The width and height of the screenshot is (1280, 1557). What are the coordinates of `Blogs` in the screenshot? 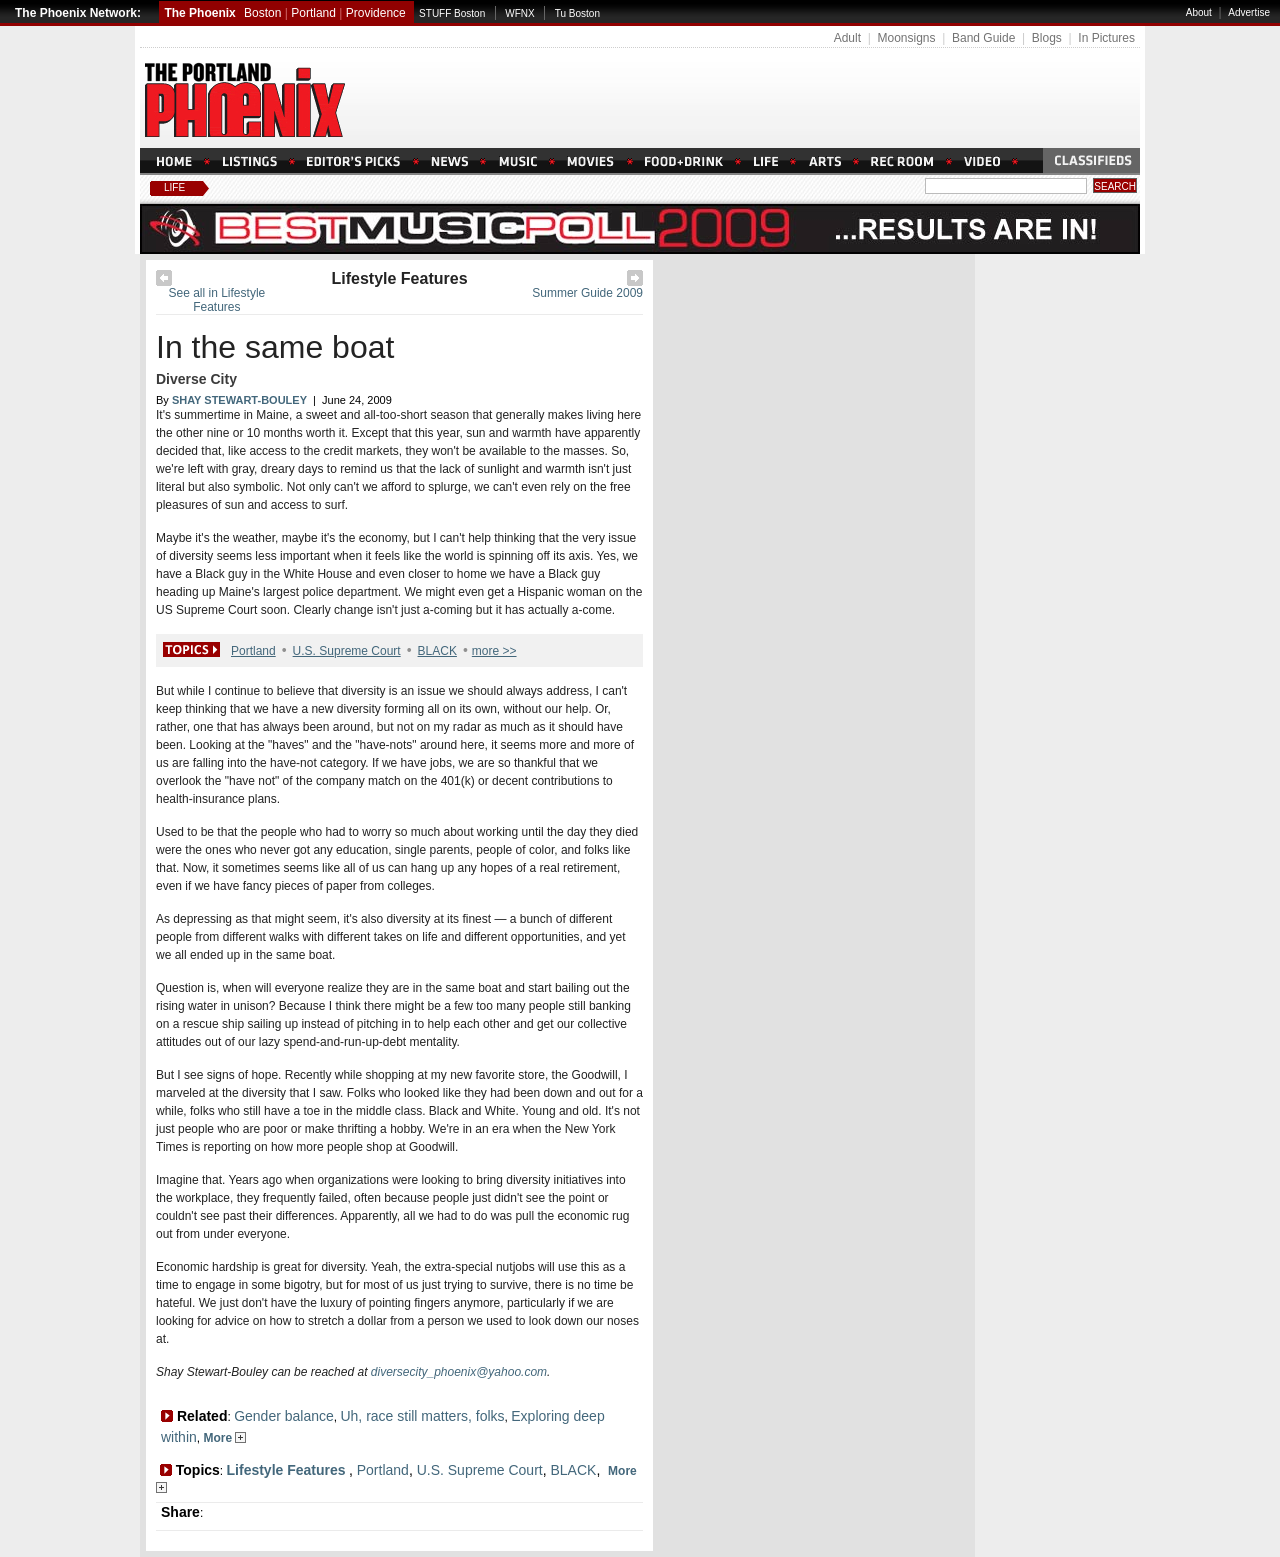 It's located at (1047, 38).